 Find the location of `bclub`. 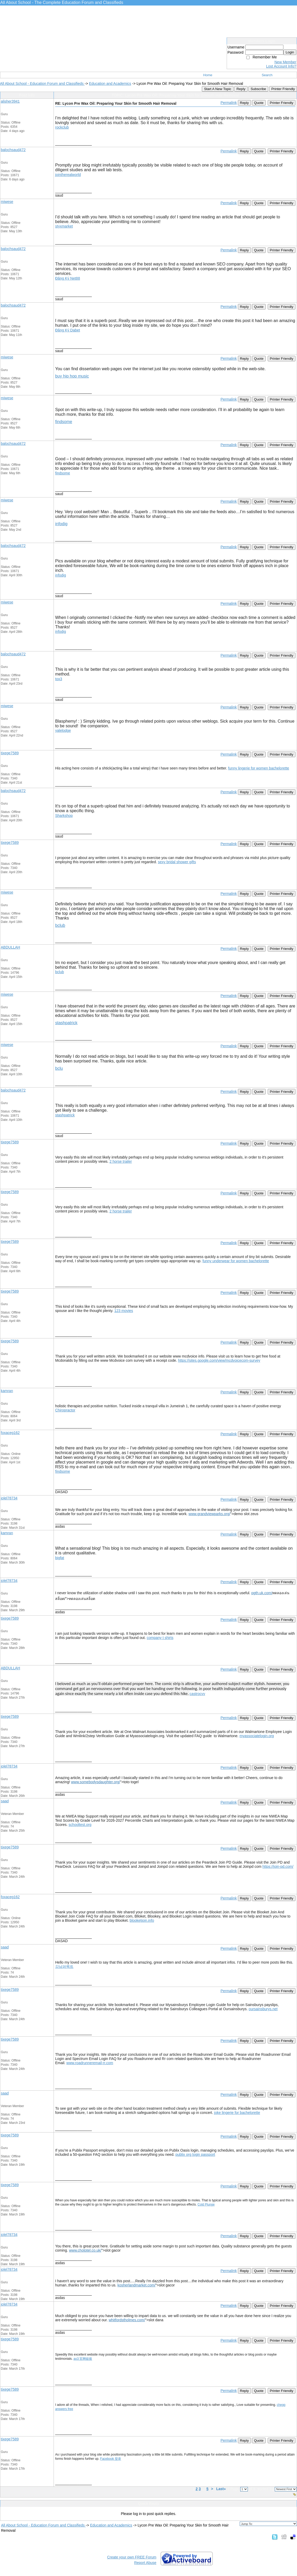

bclub is located at coordinates (60, 925).